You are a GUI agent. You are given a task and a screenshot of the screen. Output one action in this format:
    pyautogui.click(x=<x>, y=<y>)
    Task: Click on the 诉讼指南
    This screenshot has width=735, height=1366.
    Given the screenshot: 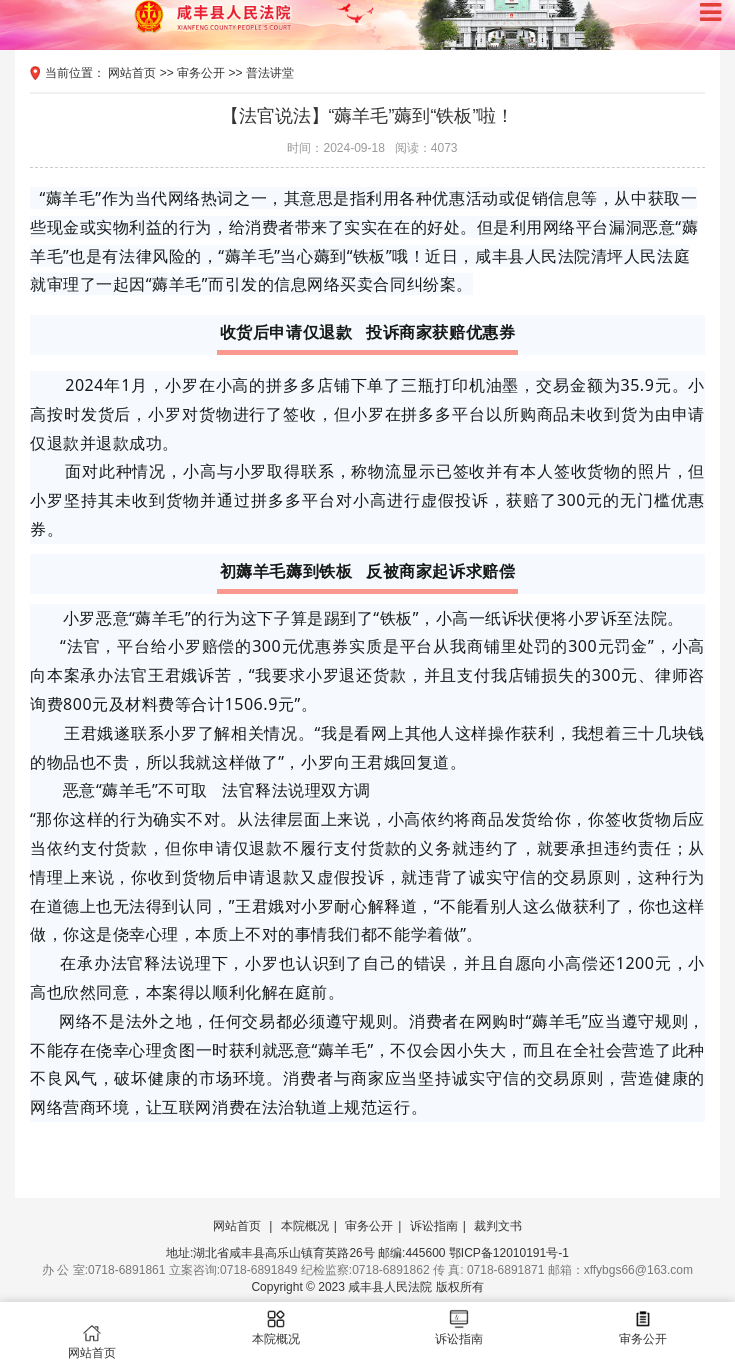 What is the action you would take?
    pyautogui.click(x=434, y=1226)
    